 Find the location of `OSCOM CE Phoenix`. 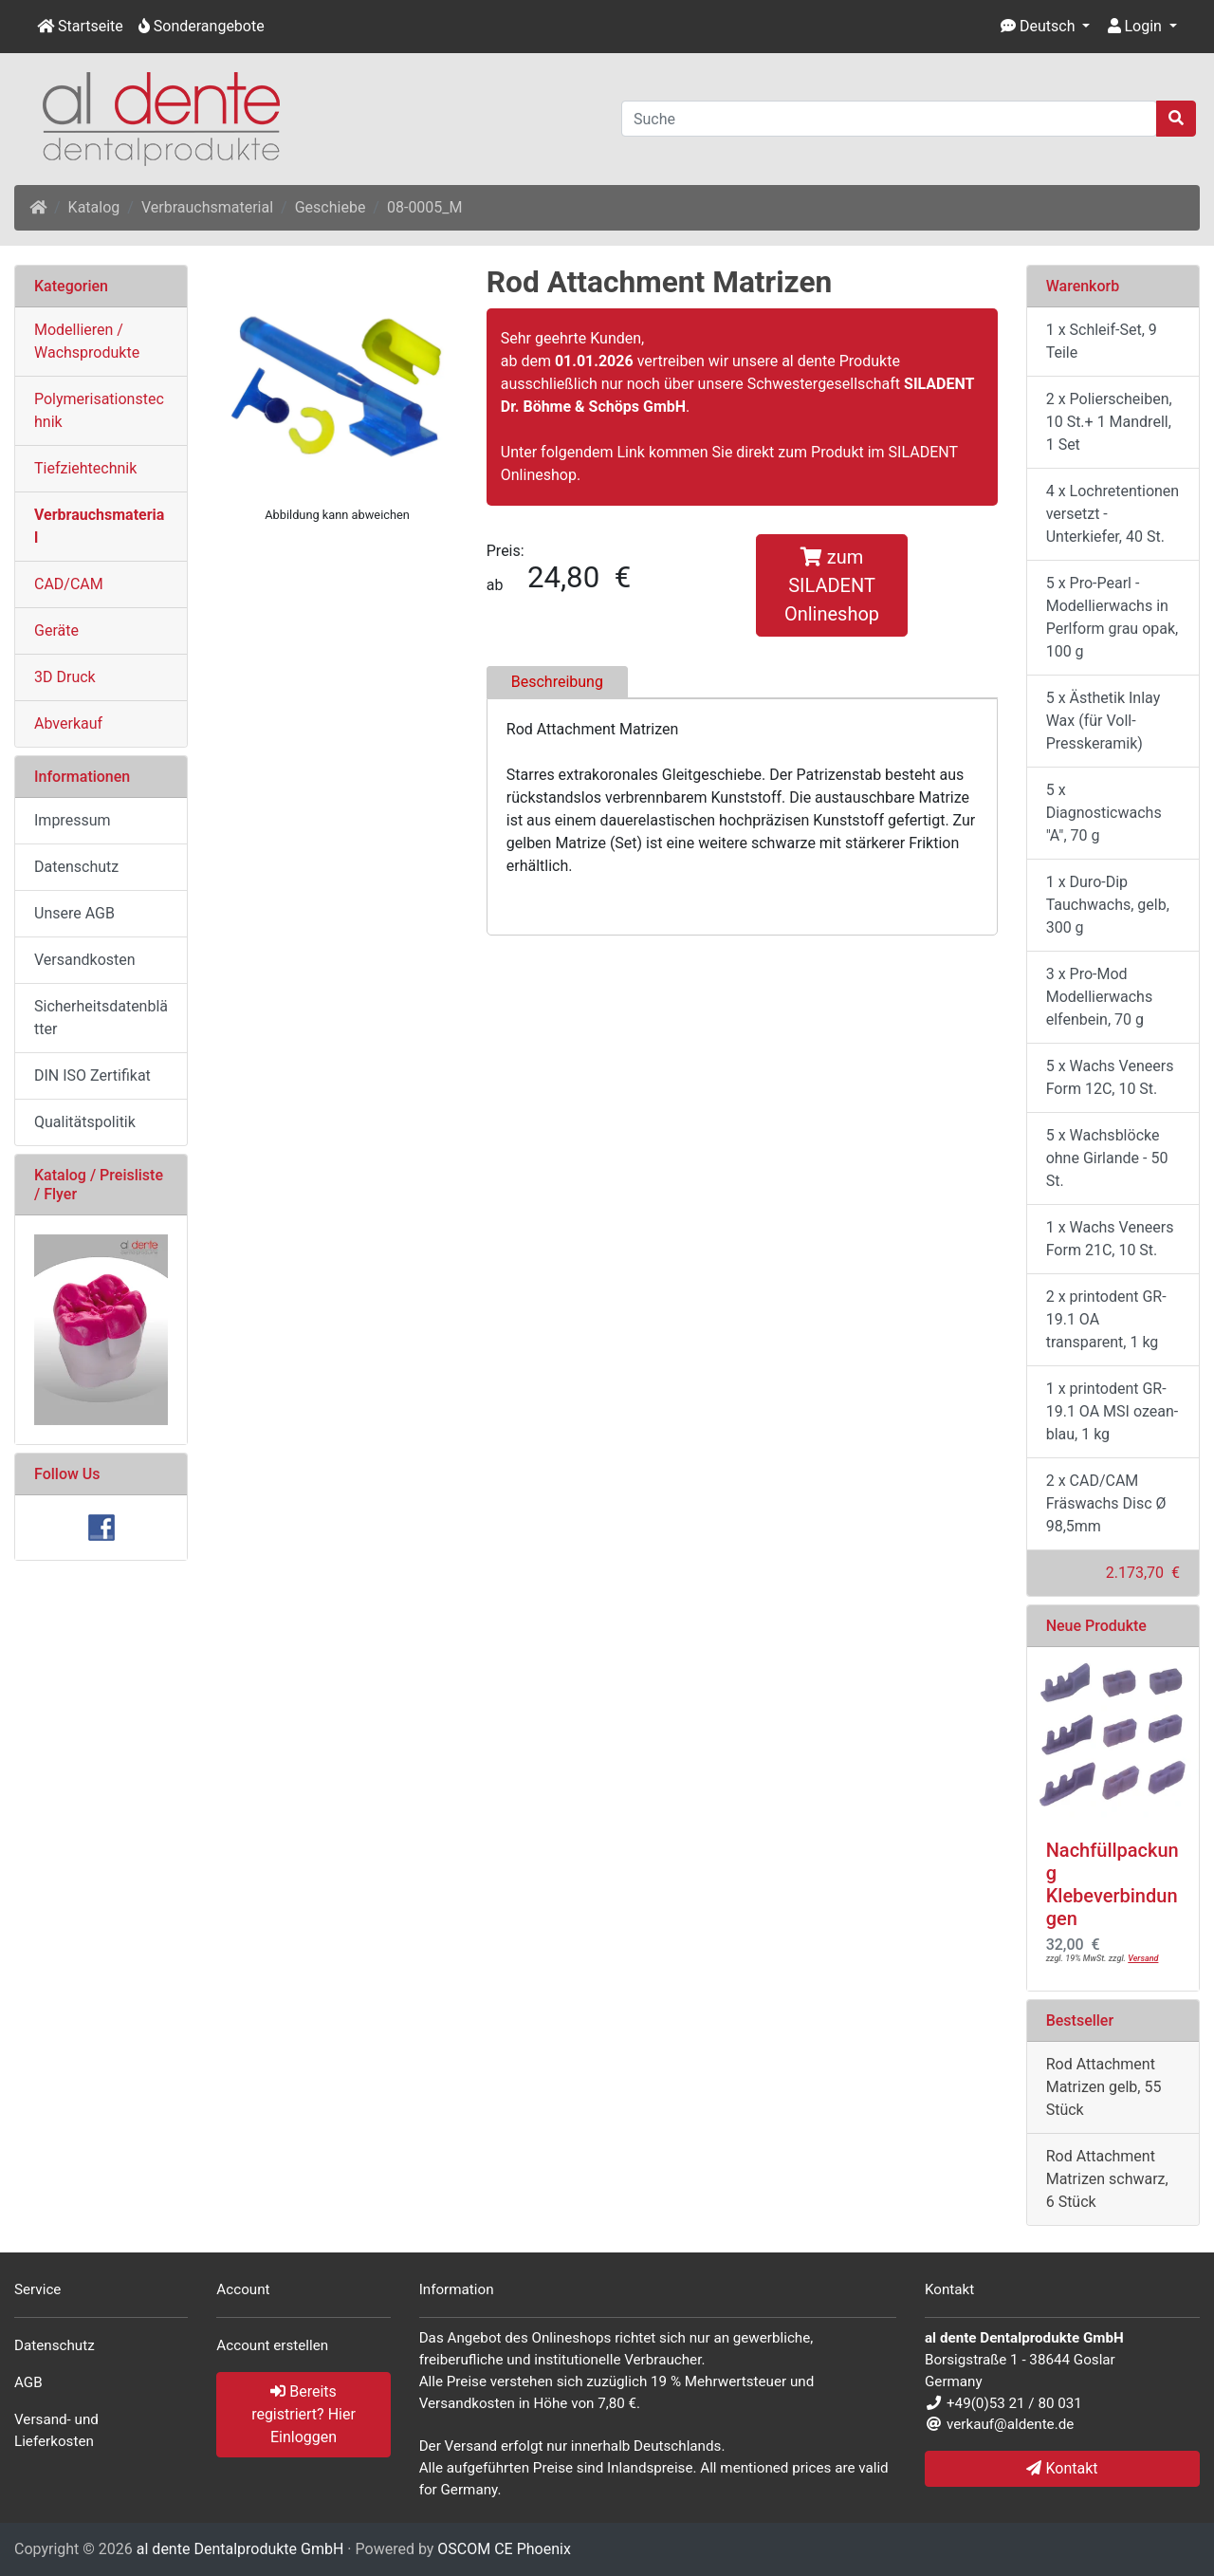

OSCOM CE Phoenix is located at coordinates (504, 2549).